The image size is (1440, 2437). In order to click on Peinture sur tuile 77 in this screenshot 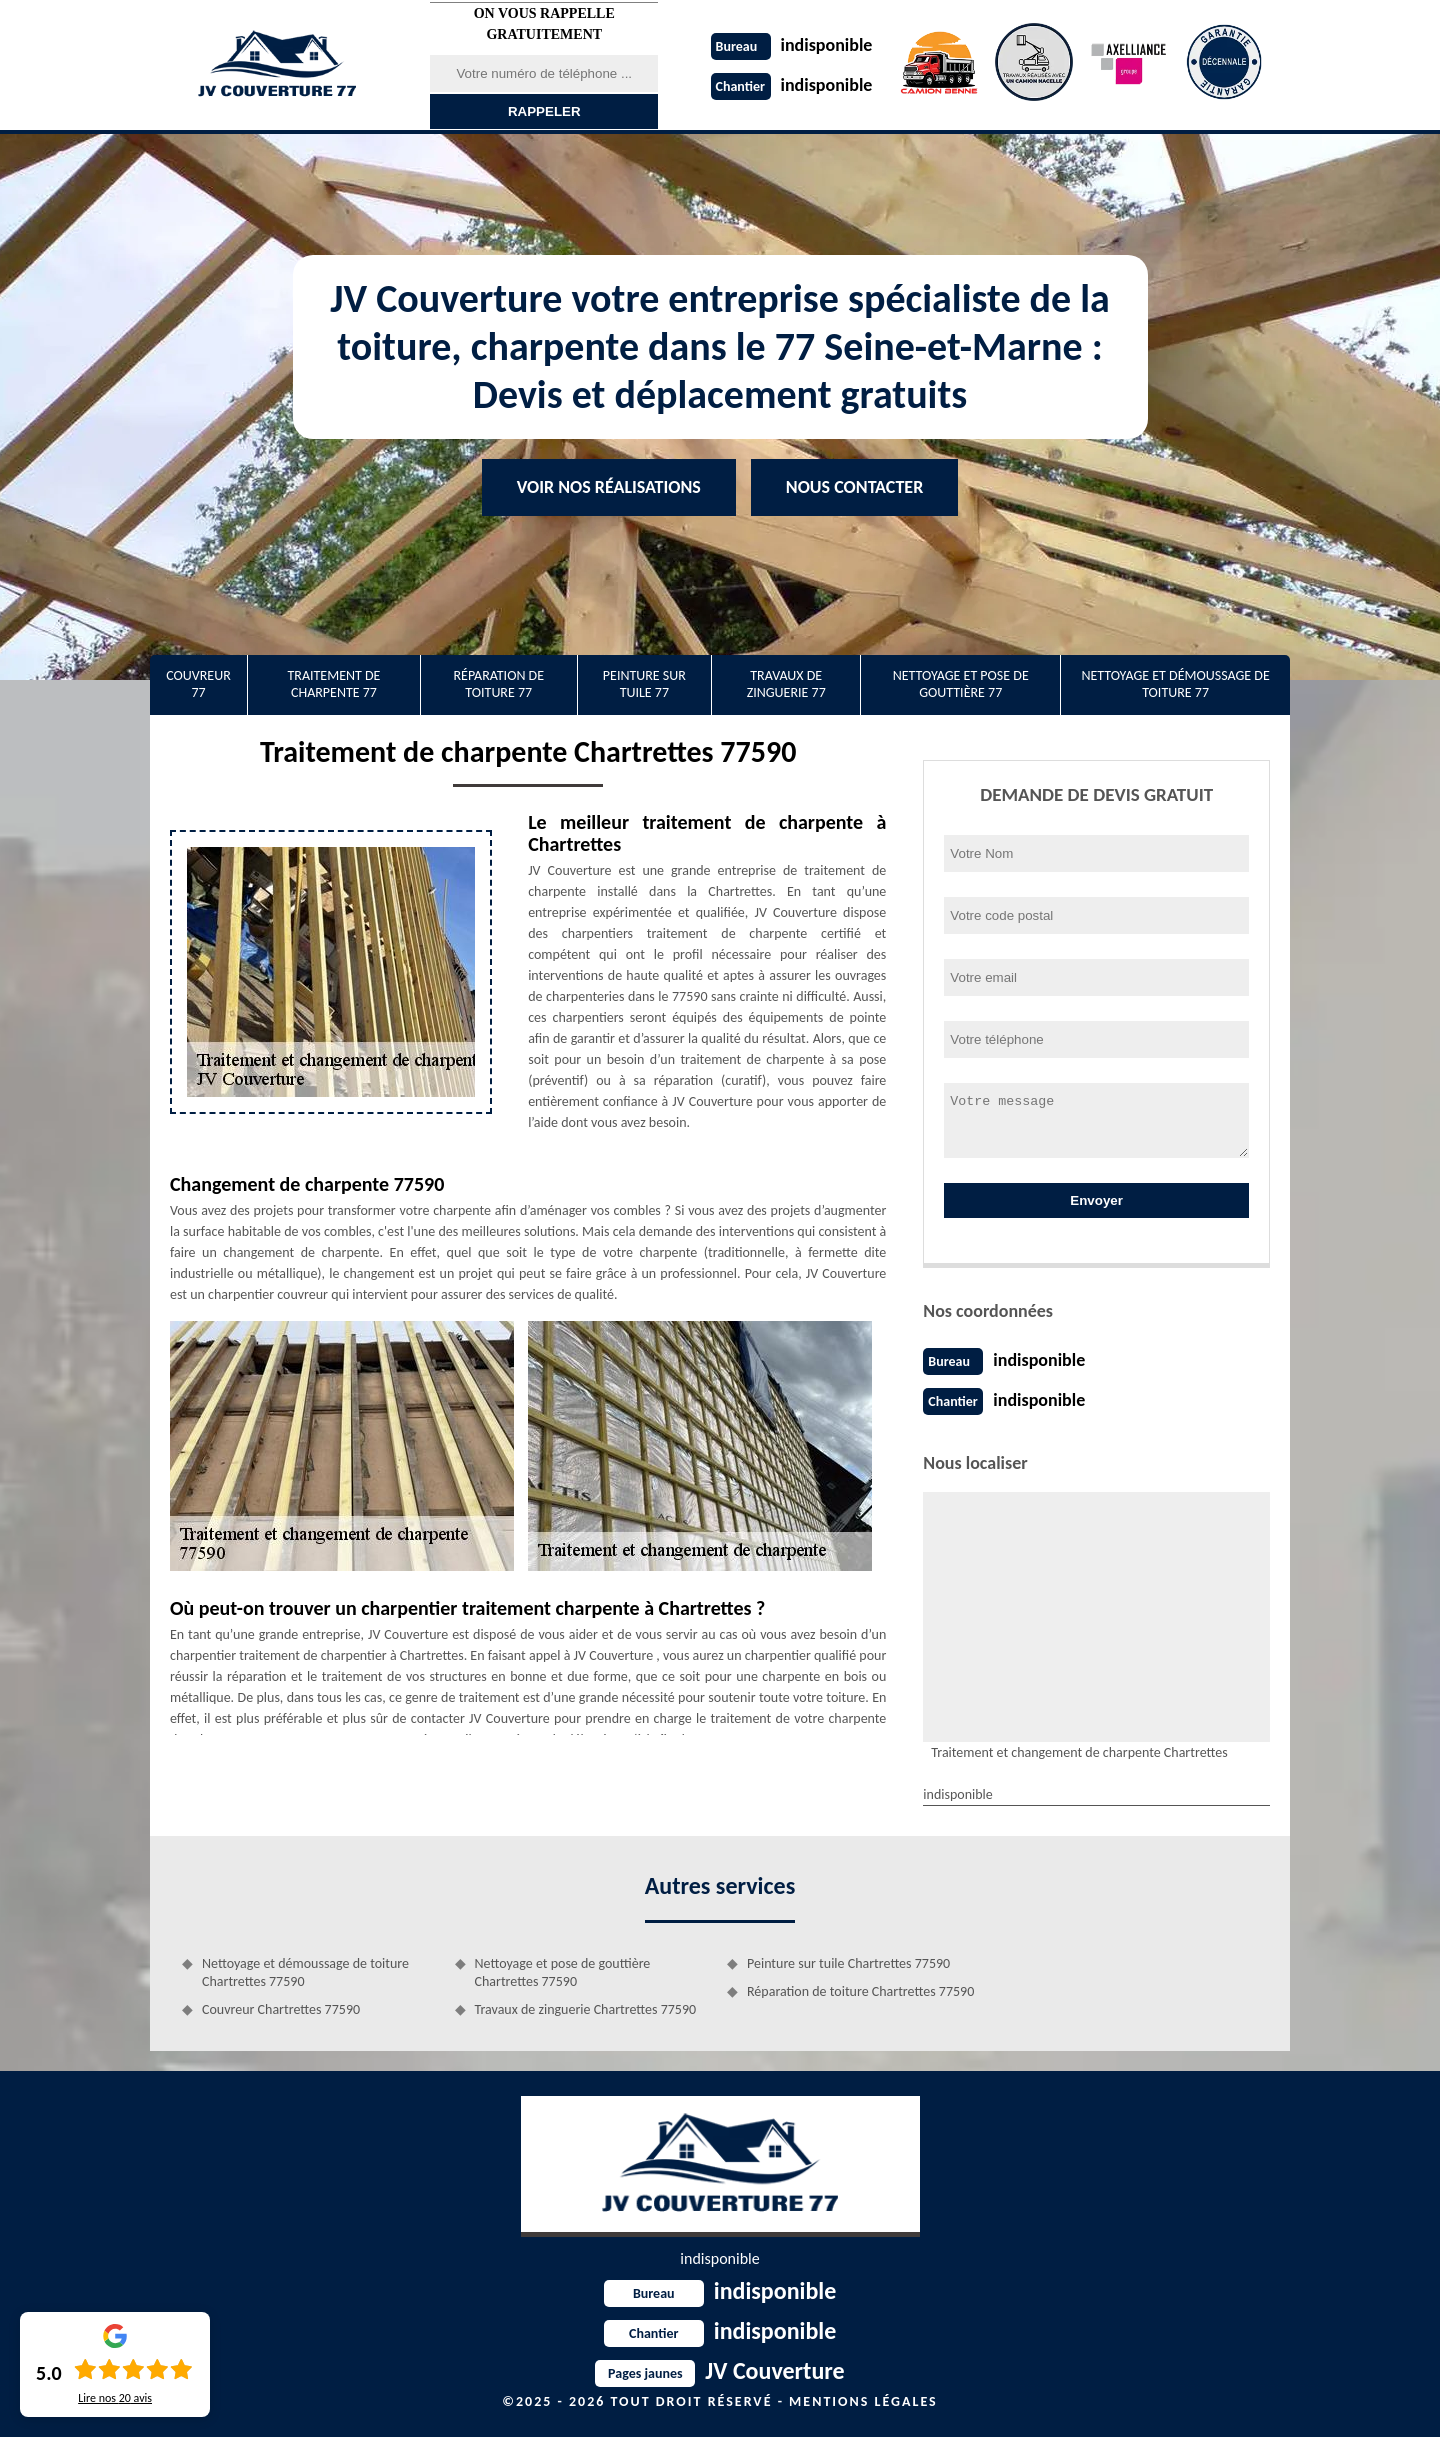, I will do `click(644, 684)`.